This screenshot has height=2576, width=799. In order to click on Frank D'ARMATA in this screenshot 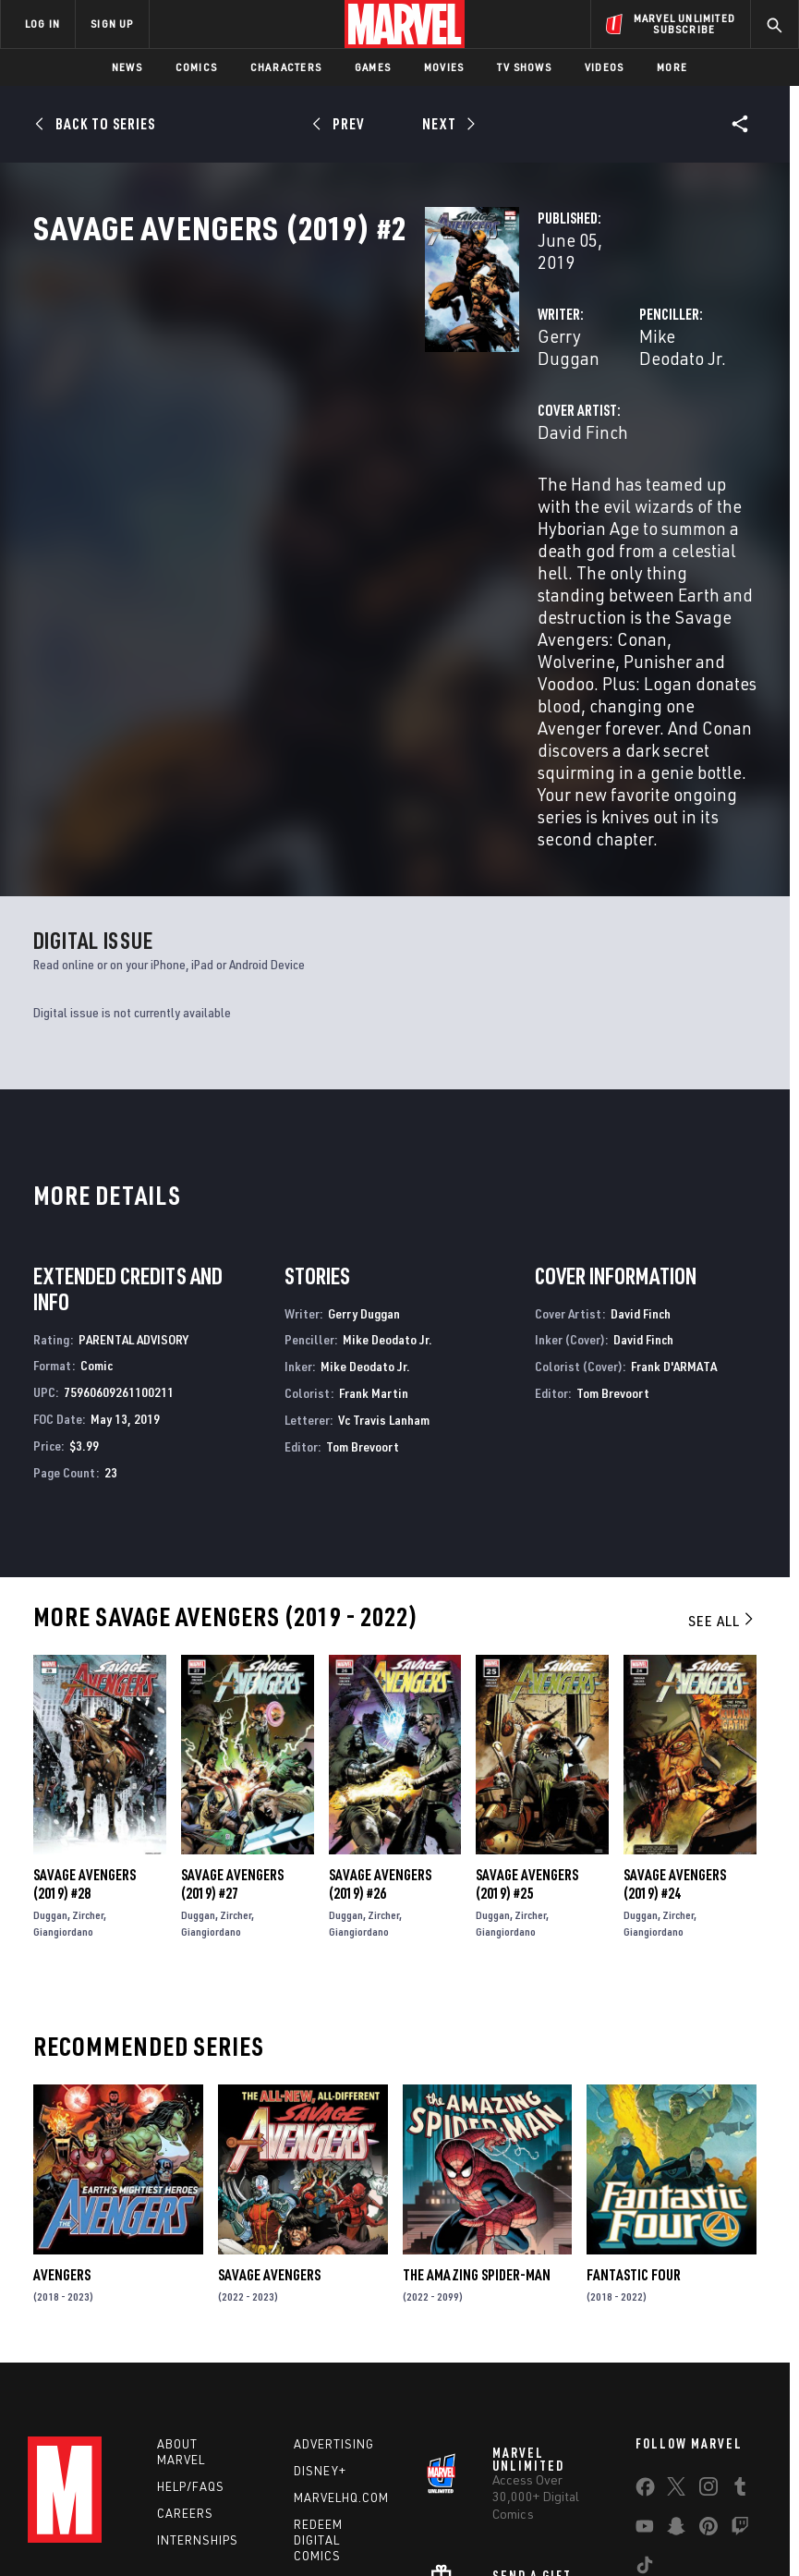, I will do `click(674, 1181)`.